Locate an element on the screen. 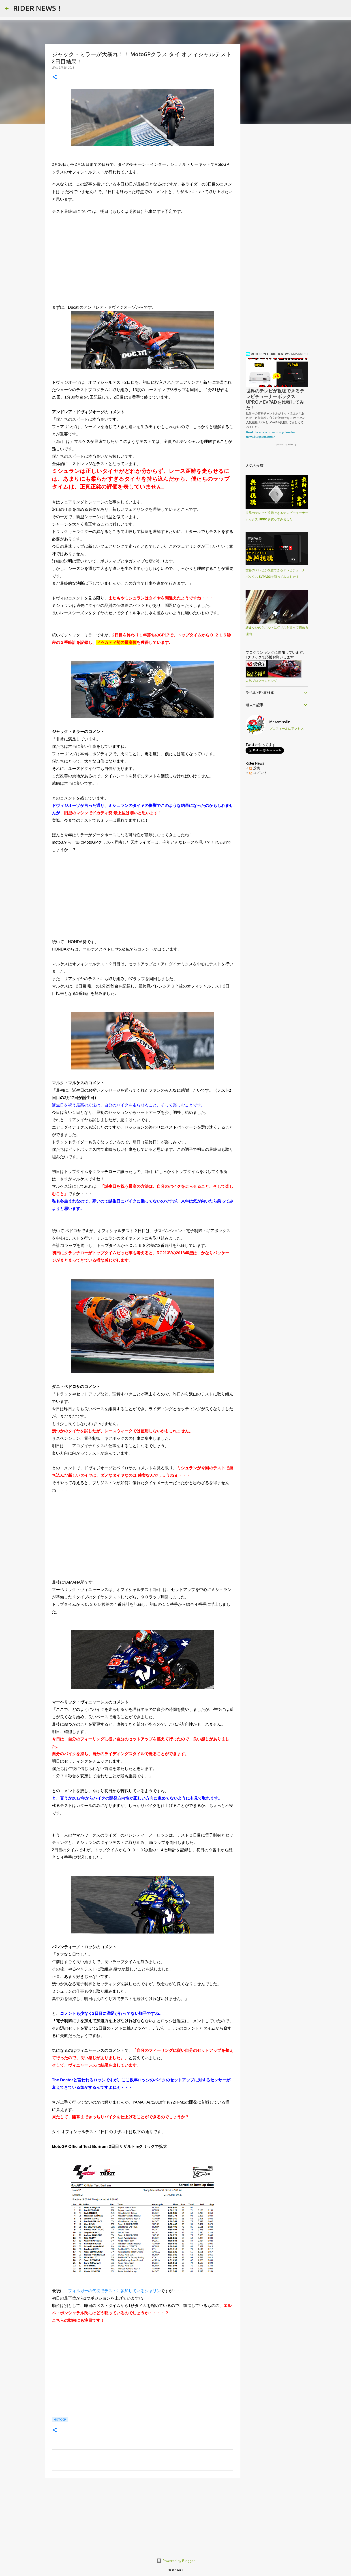 This screenshot has width=351, height=2576. フォルガーの代役でテストに参加しているシャリン is located at coordinates (114, 2291).